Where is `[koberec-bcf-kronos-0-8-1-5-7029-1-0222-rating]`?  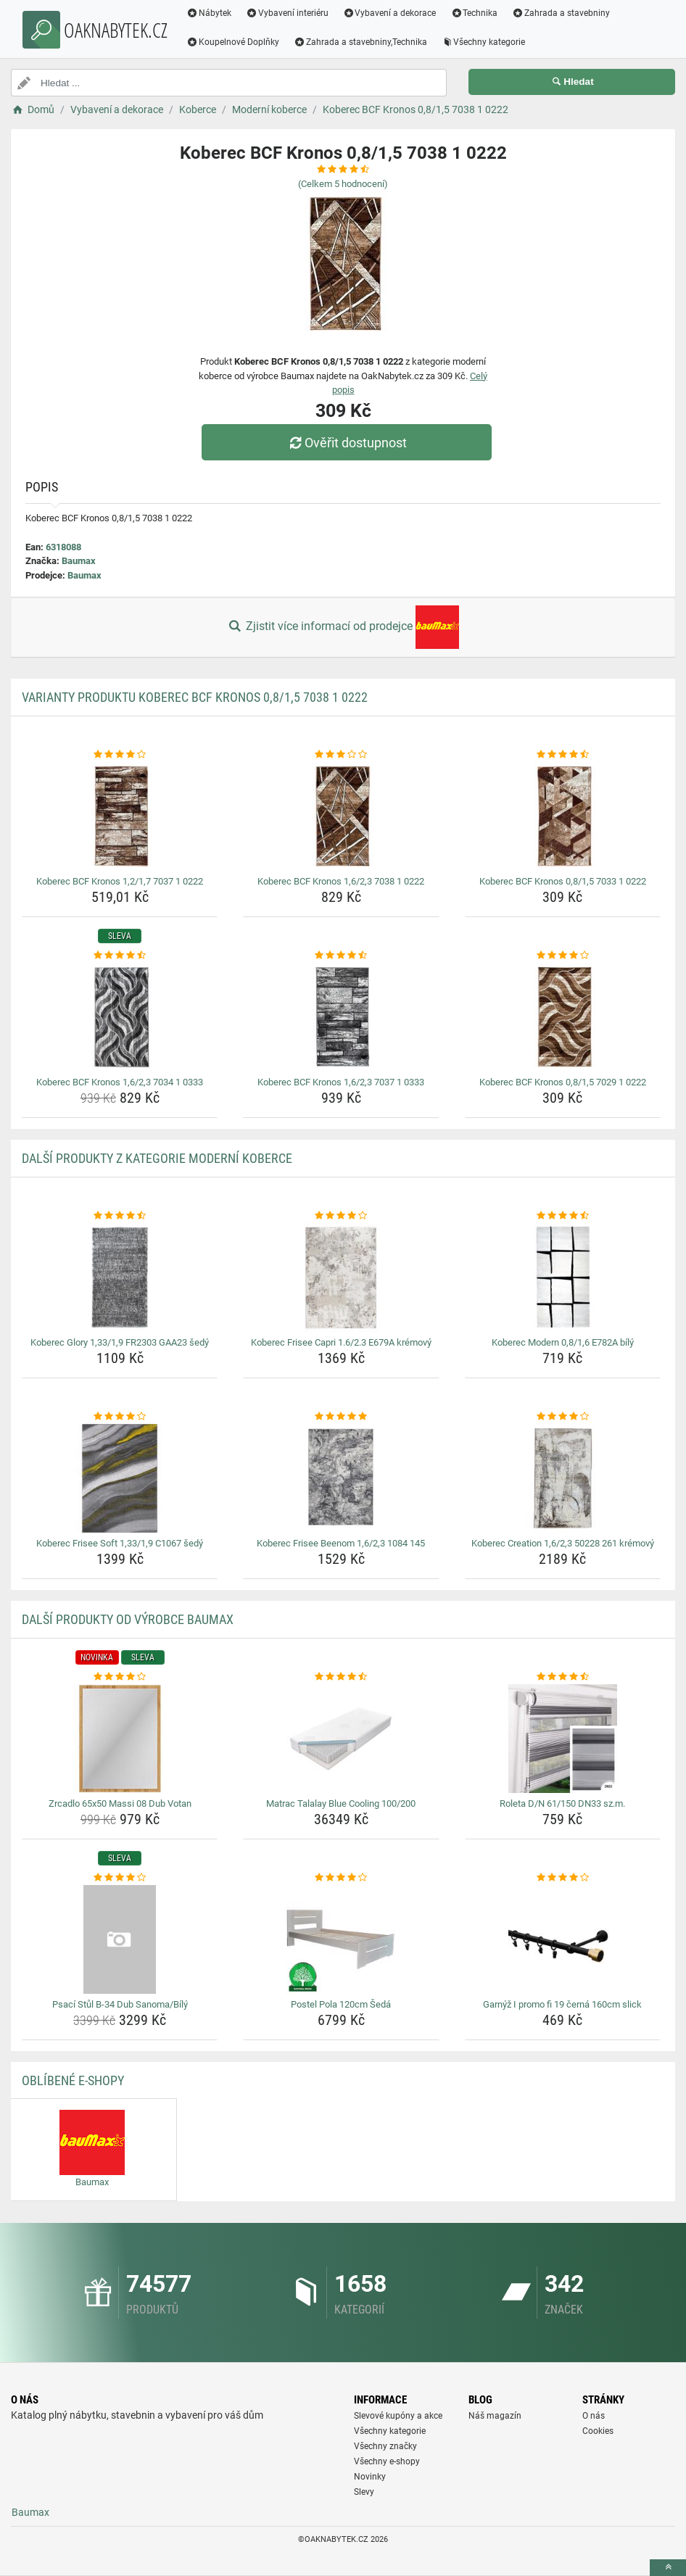
[koberec-bcf-kronos-0-8-1-5-7029-1-0222-rating] is located at coordinates (563, 955).